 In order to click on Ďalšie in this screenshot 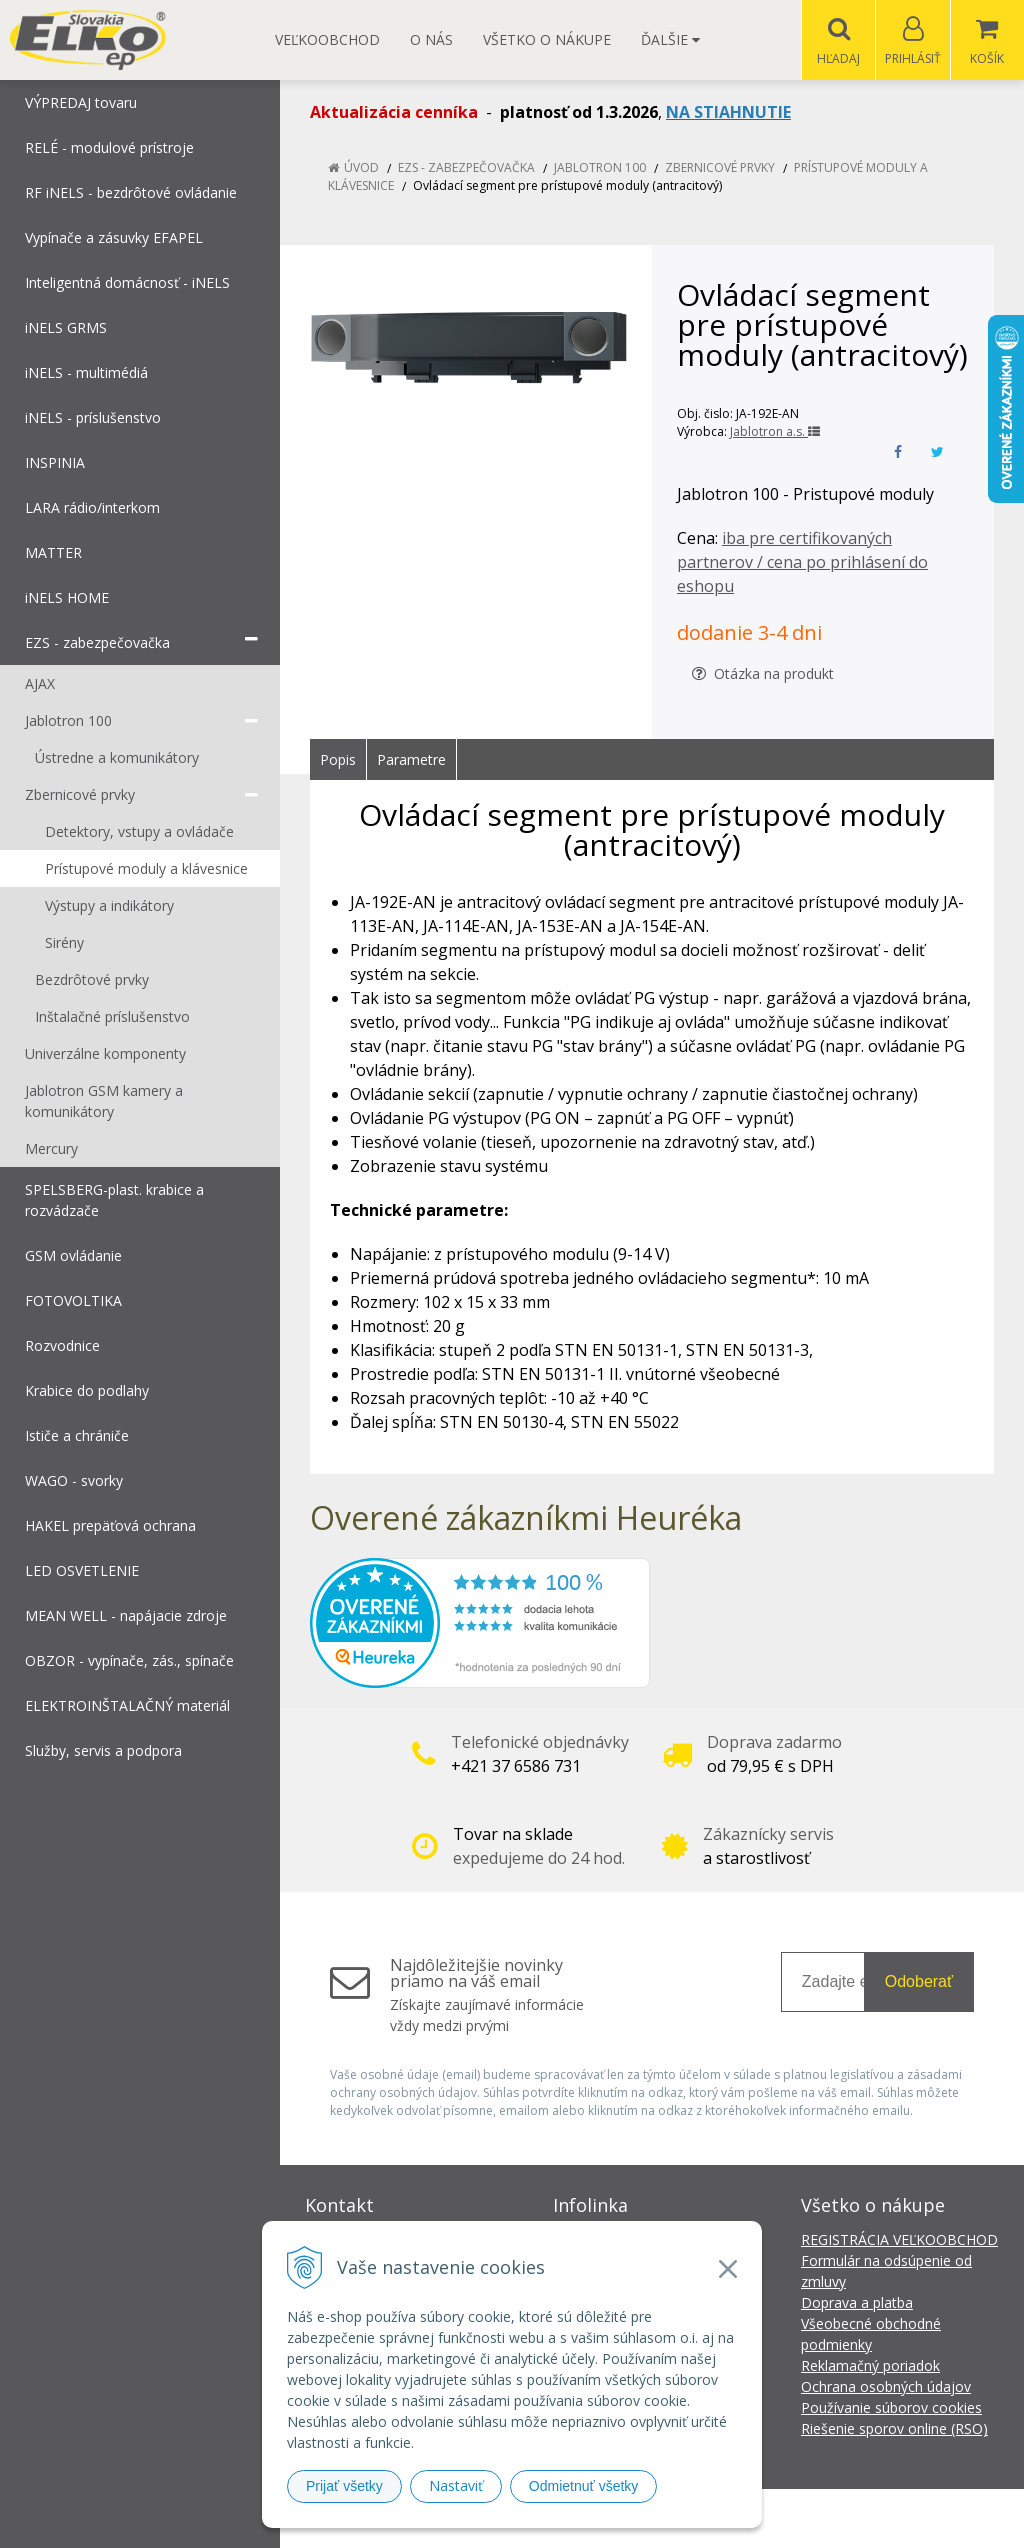, I will do `click(670, 39)`.